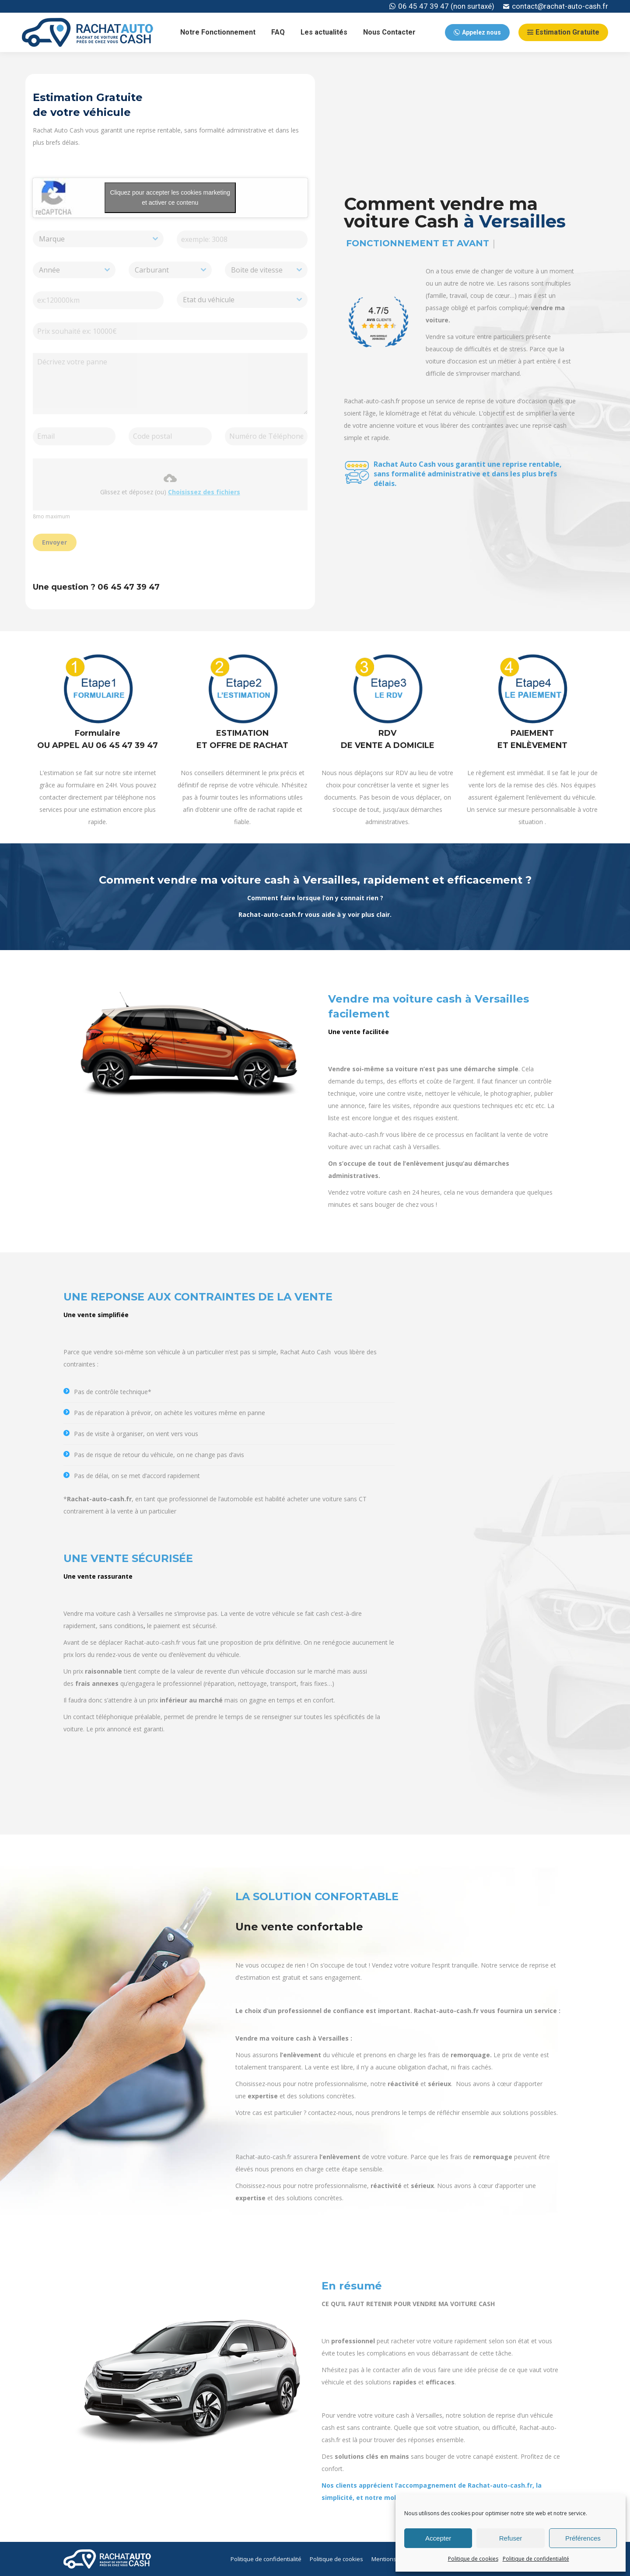 This screenshot has width=630, height=2576. Describe the element at coordinates (583, 2538) in the screenshot. I see `Préférences` at that location.